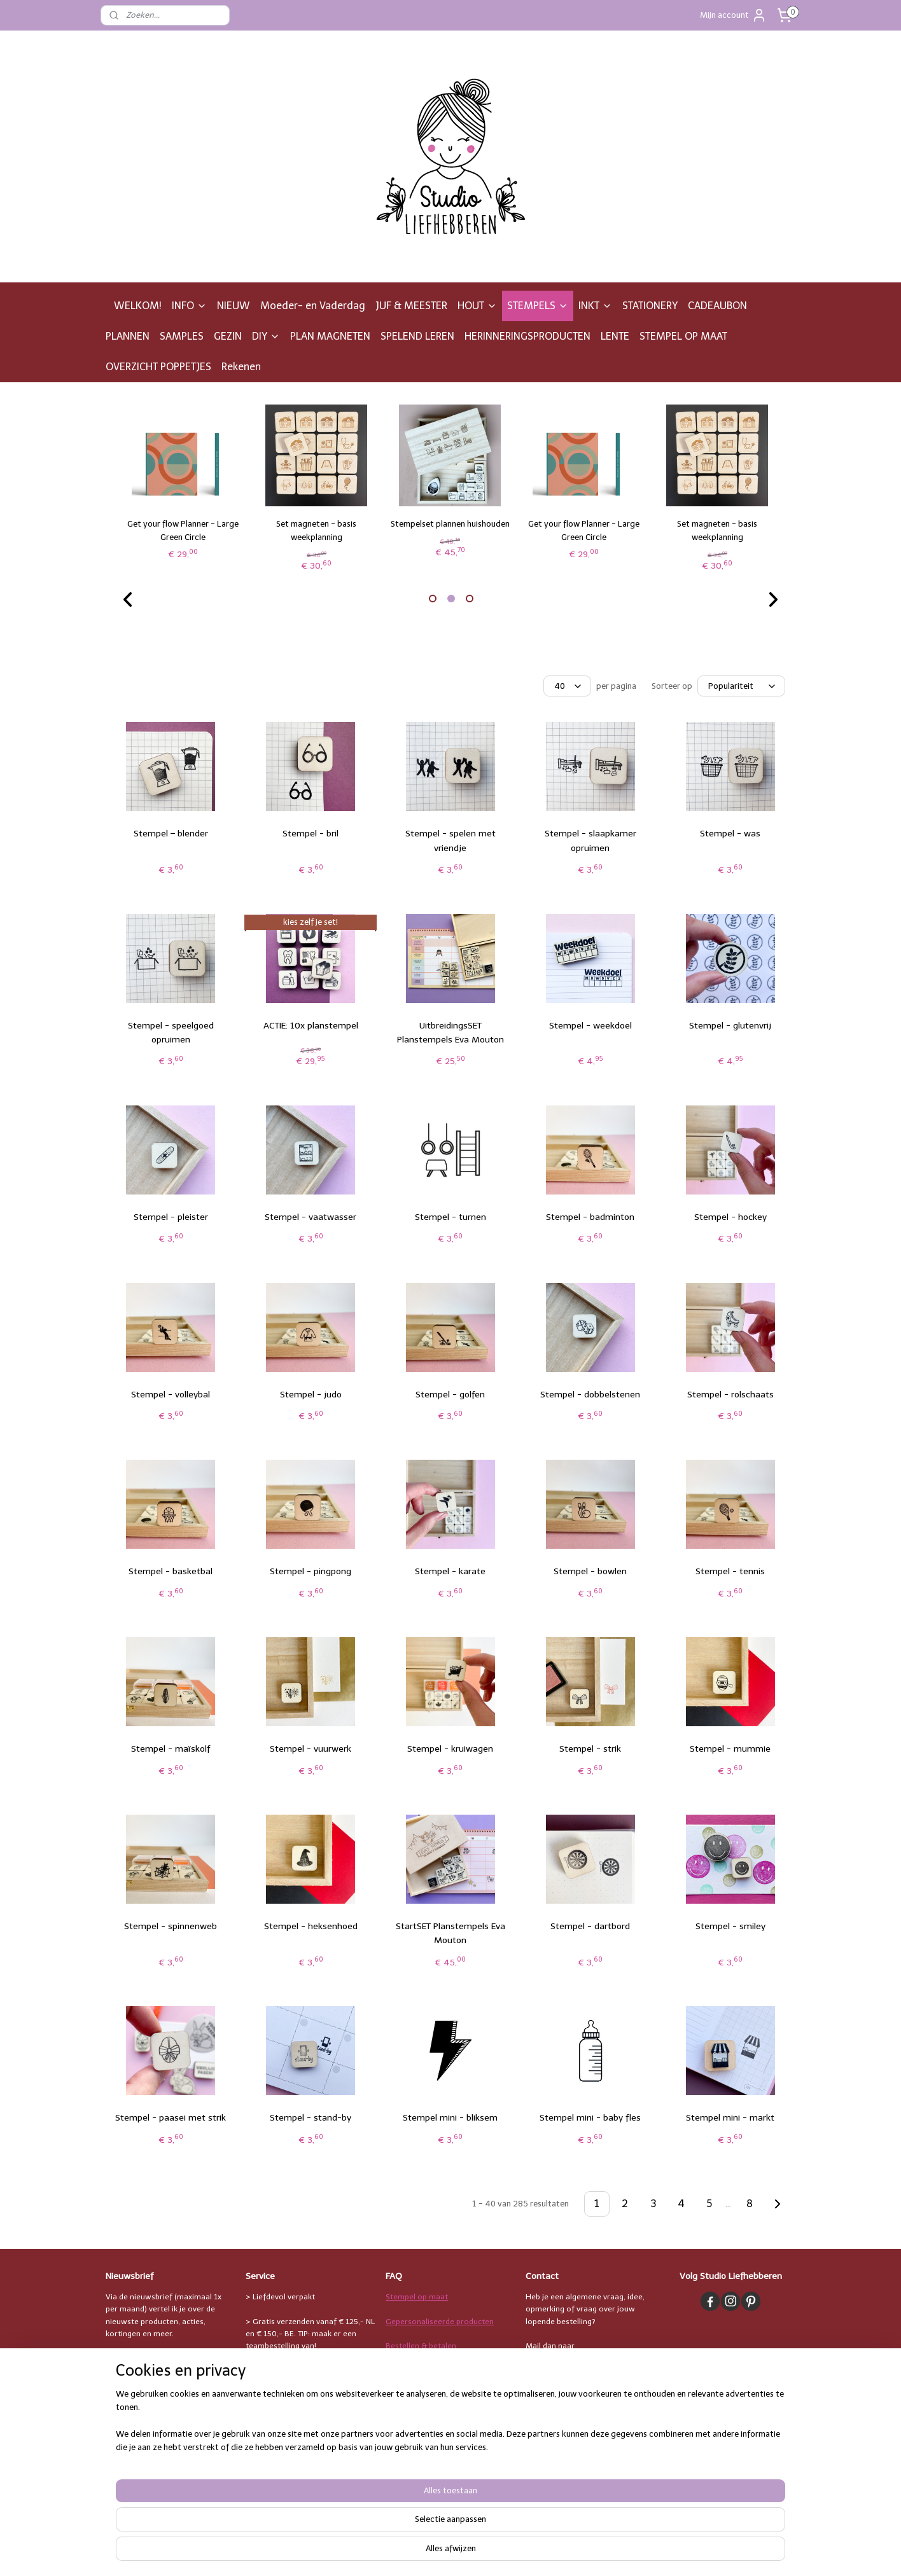  I want to click on Stempel - golfen, so click(450, 1394).